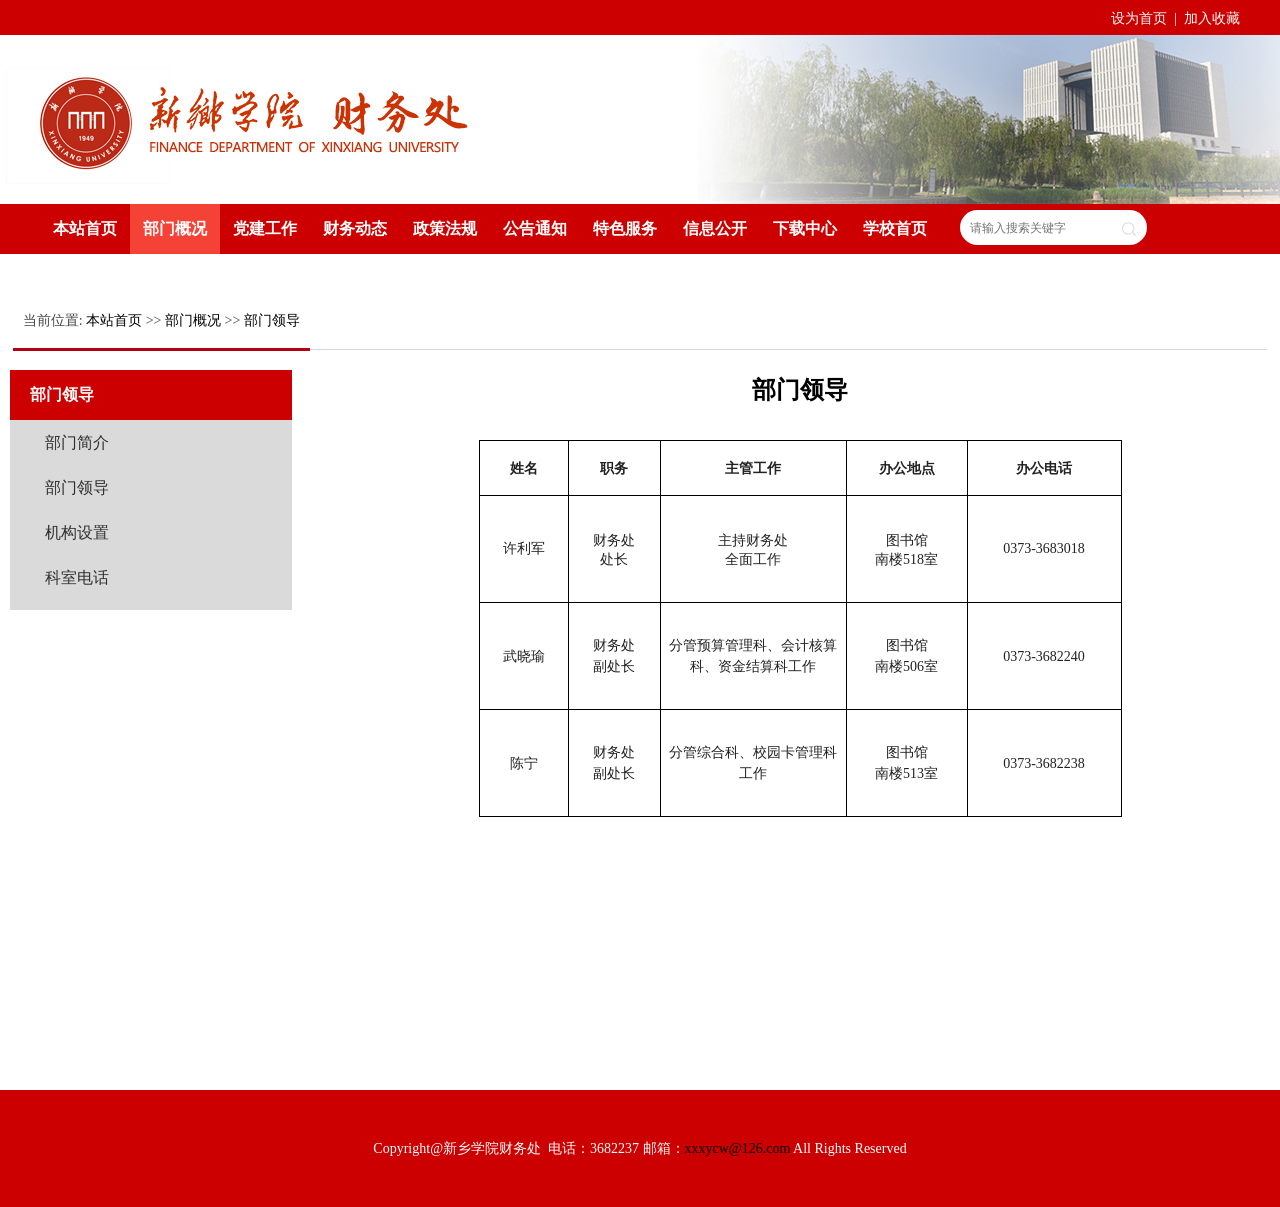  What do you see at coordinates (625, 228) in the screenshot?
I see `特色服务` at bounding box center [625, 228].